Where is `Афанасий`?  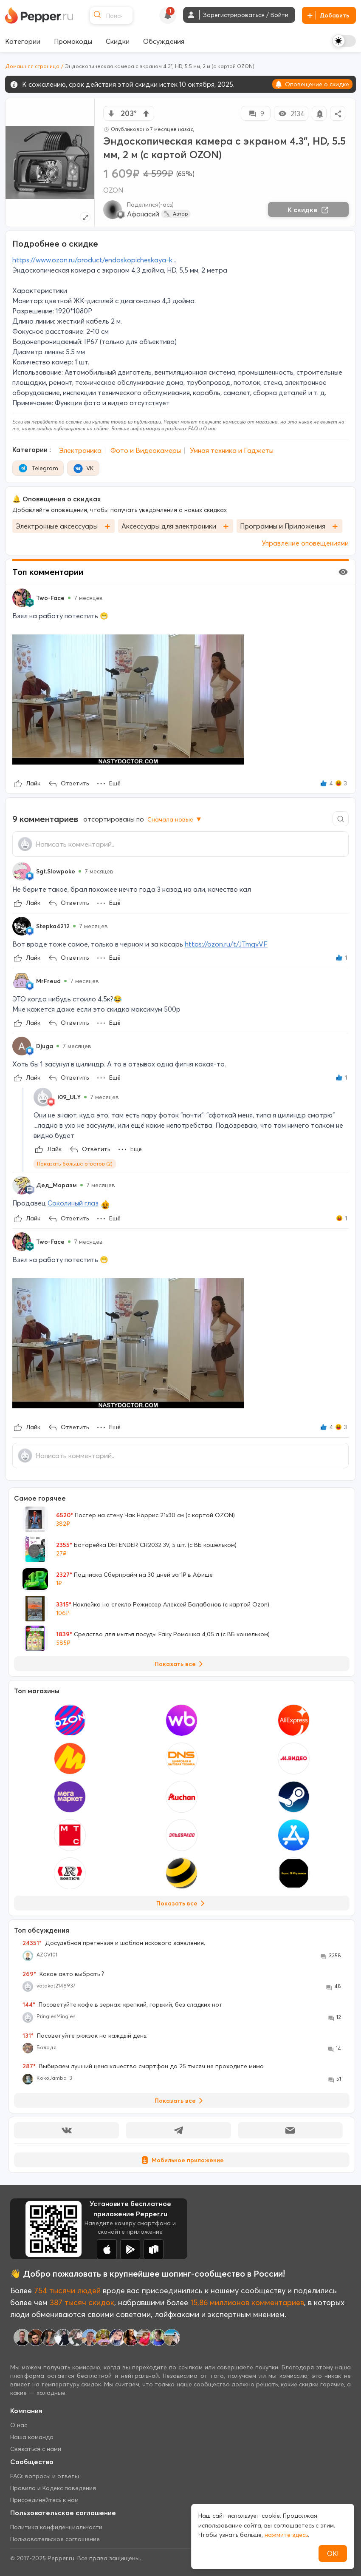 Афанасий is located at coordinates (143, 214).